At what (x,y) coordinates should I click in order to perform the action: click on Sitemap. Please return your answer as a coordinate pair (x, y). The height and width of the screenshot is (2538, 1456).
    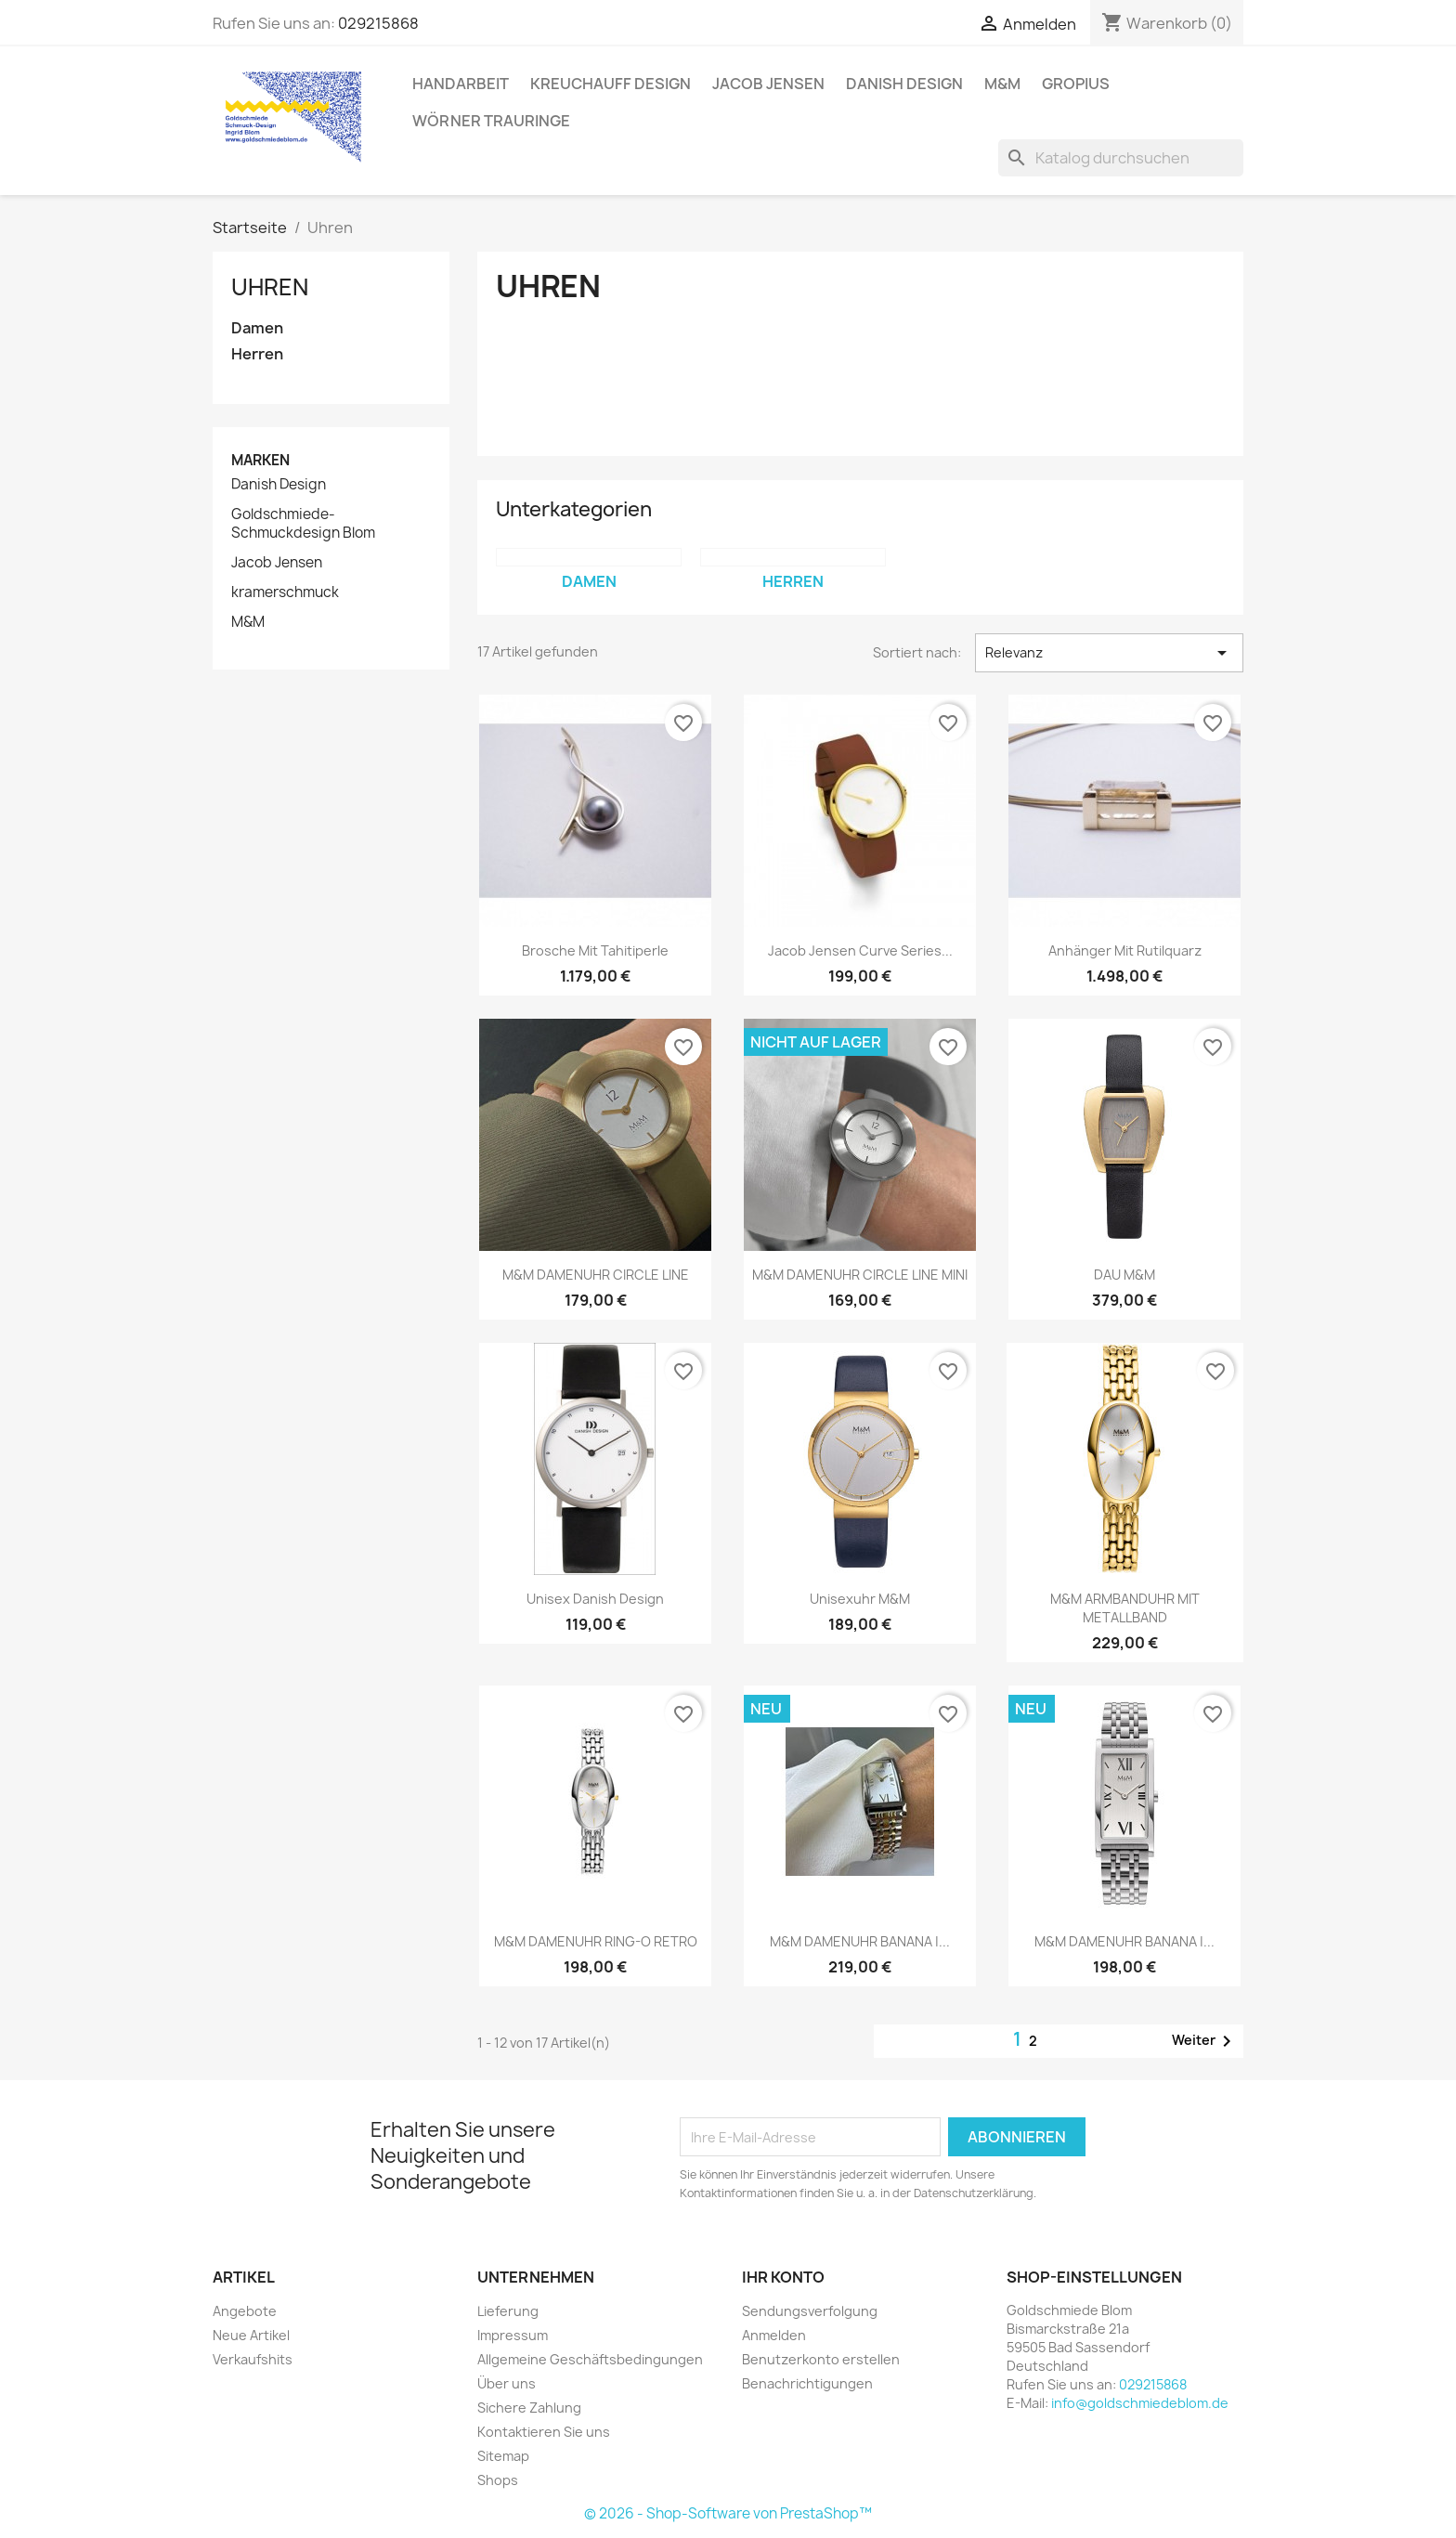
    Looking at the image, I should click on (503, 2456).